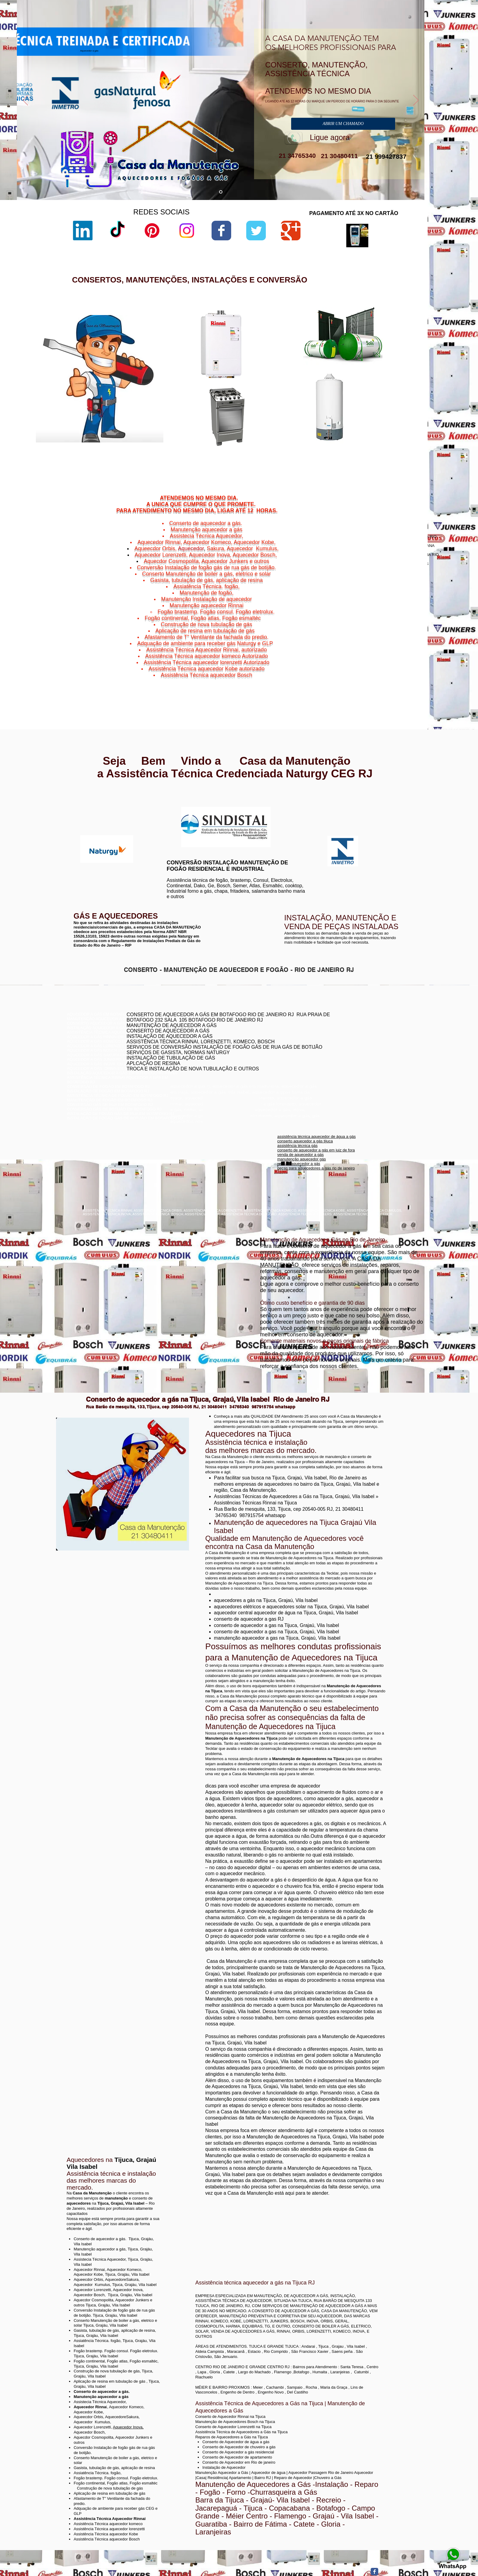 This screenshot has width=478, height=2576. Describe the element at coordinates (303, 342) in the screenshot. I see `aquecedor lorenzetti vazando` at that location.